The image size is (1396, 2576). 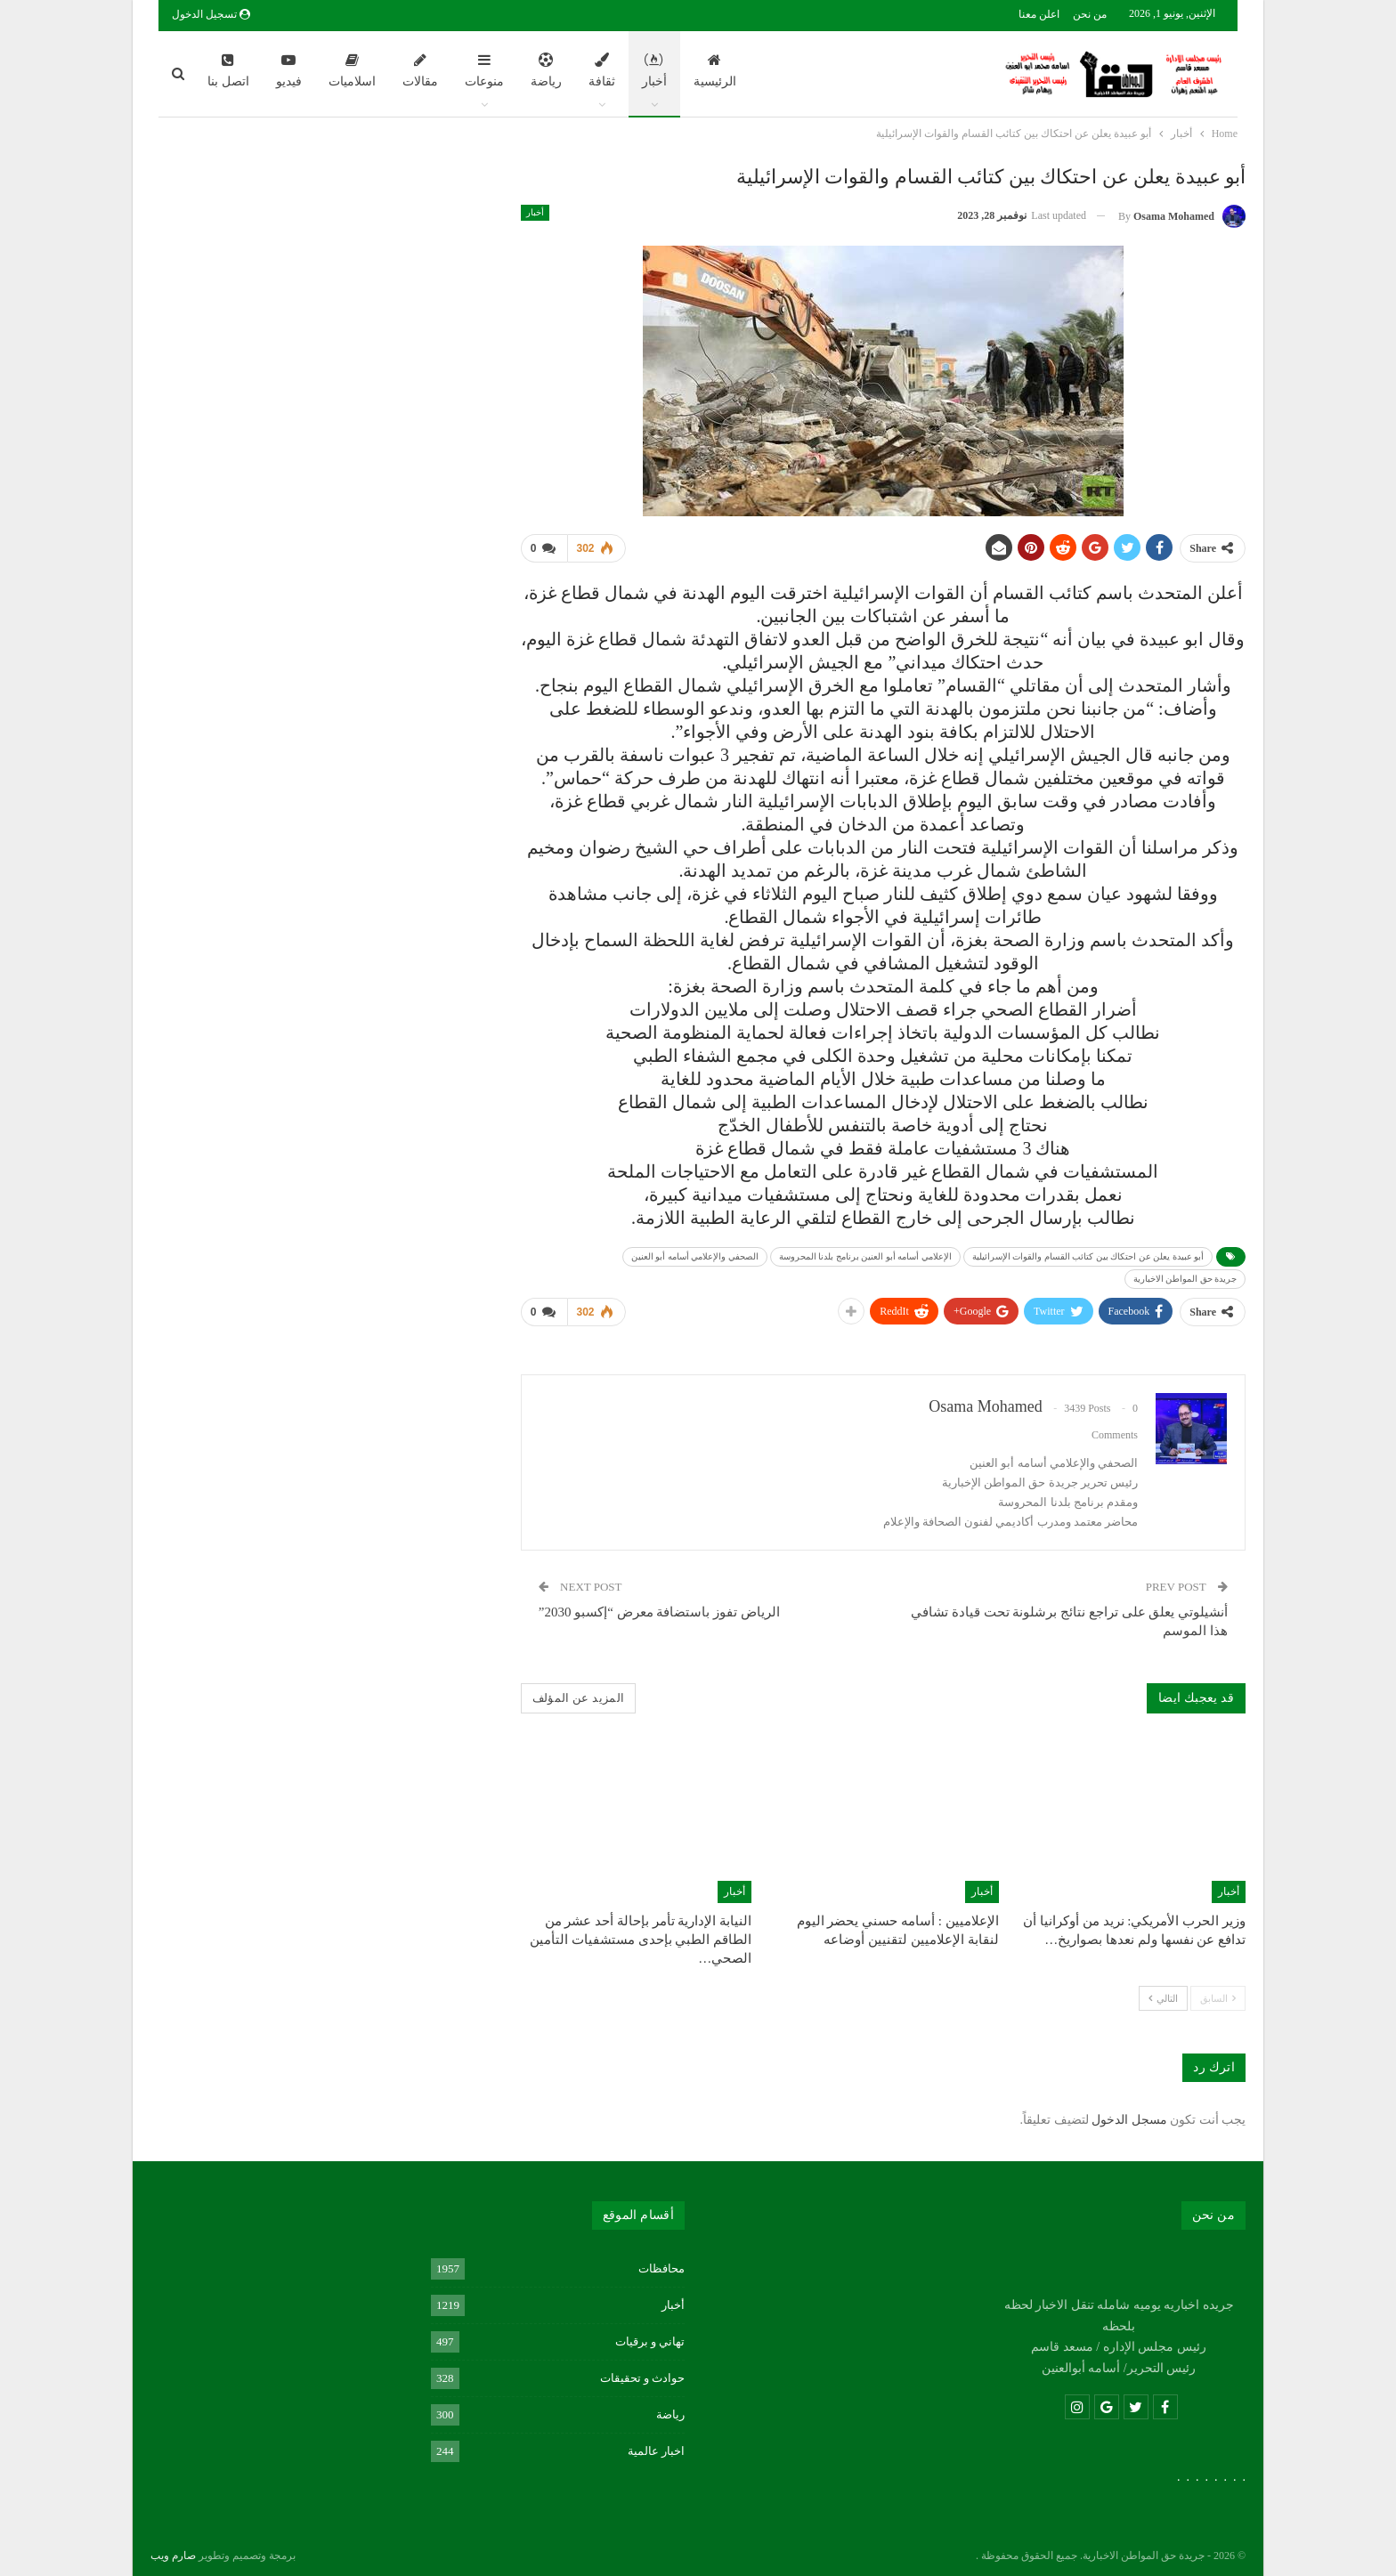 I want to click on حوادث و تحقيقات, so click(x=643, y=2371).